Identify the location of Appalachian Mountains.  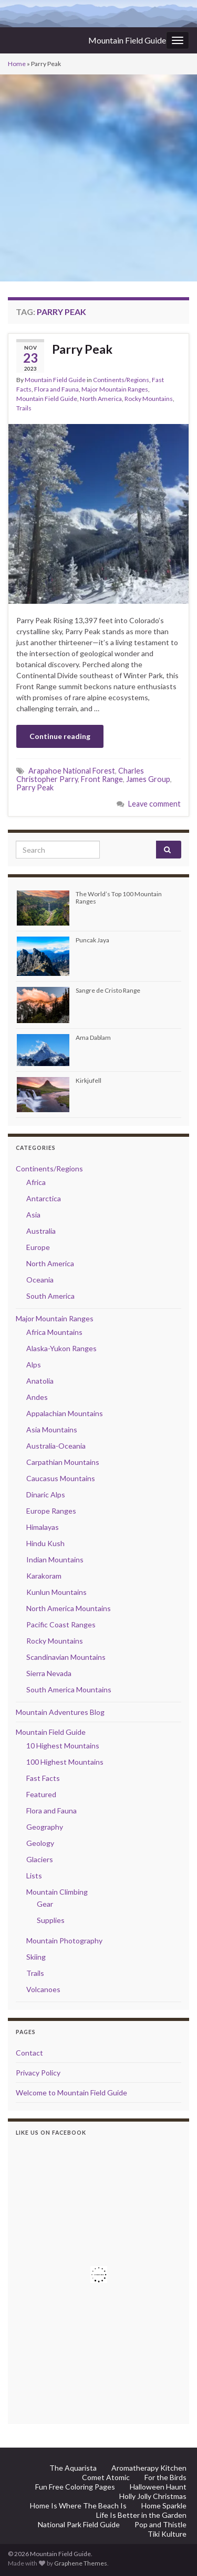
(64, 1413).